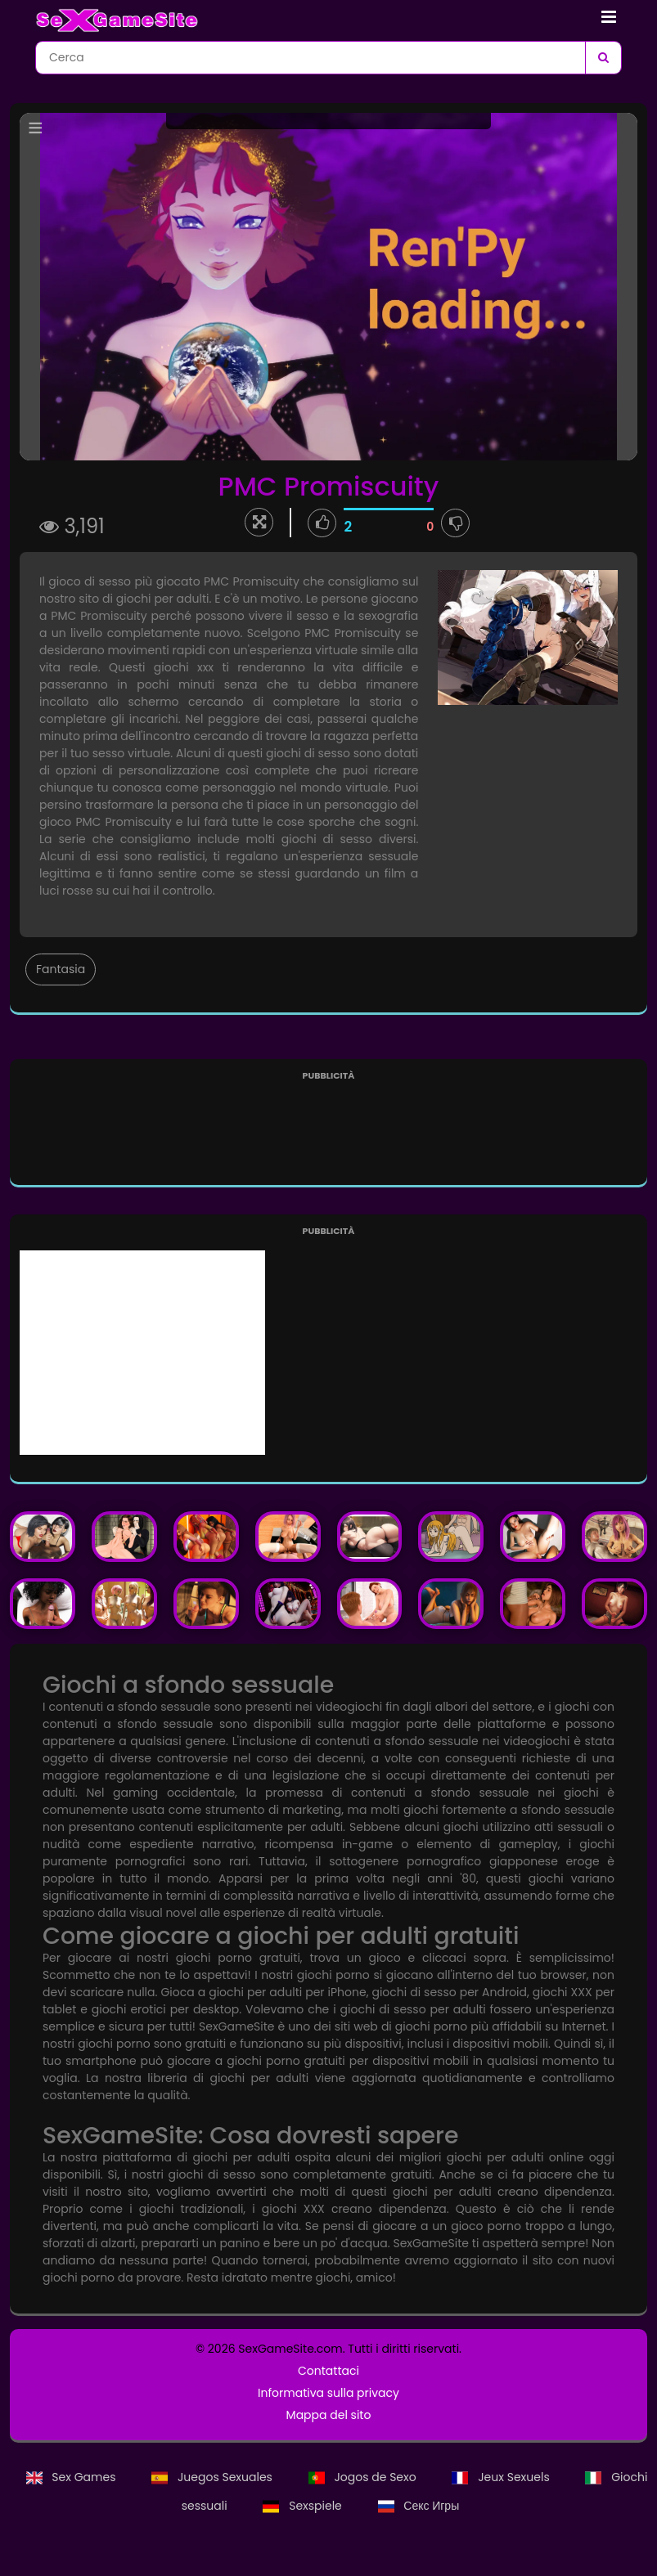 This screenshot has height=2576, width=657. What do you see at coordinates (603, 58) in the screenshot?
I see `[Cerca]` at bounding box center [603, 58].